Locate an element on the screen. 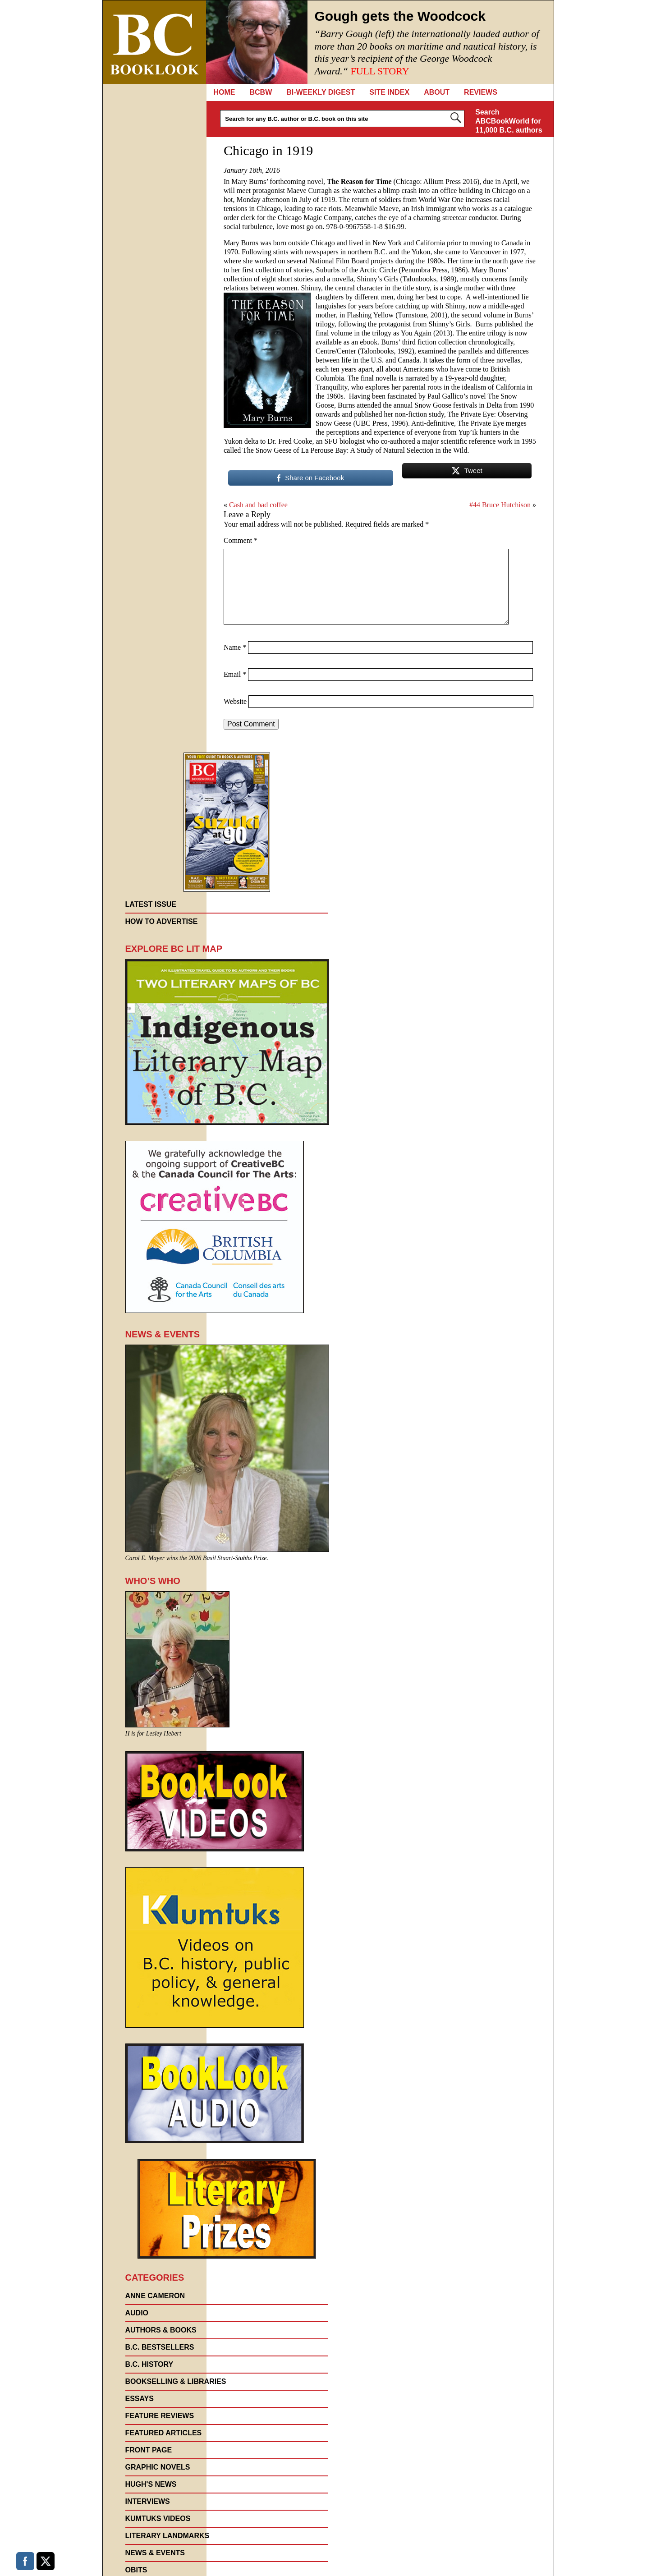 The width and height of the screenshot is (656, 2576). Hugh's News is located at coordinates (151, 2484).